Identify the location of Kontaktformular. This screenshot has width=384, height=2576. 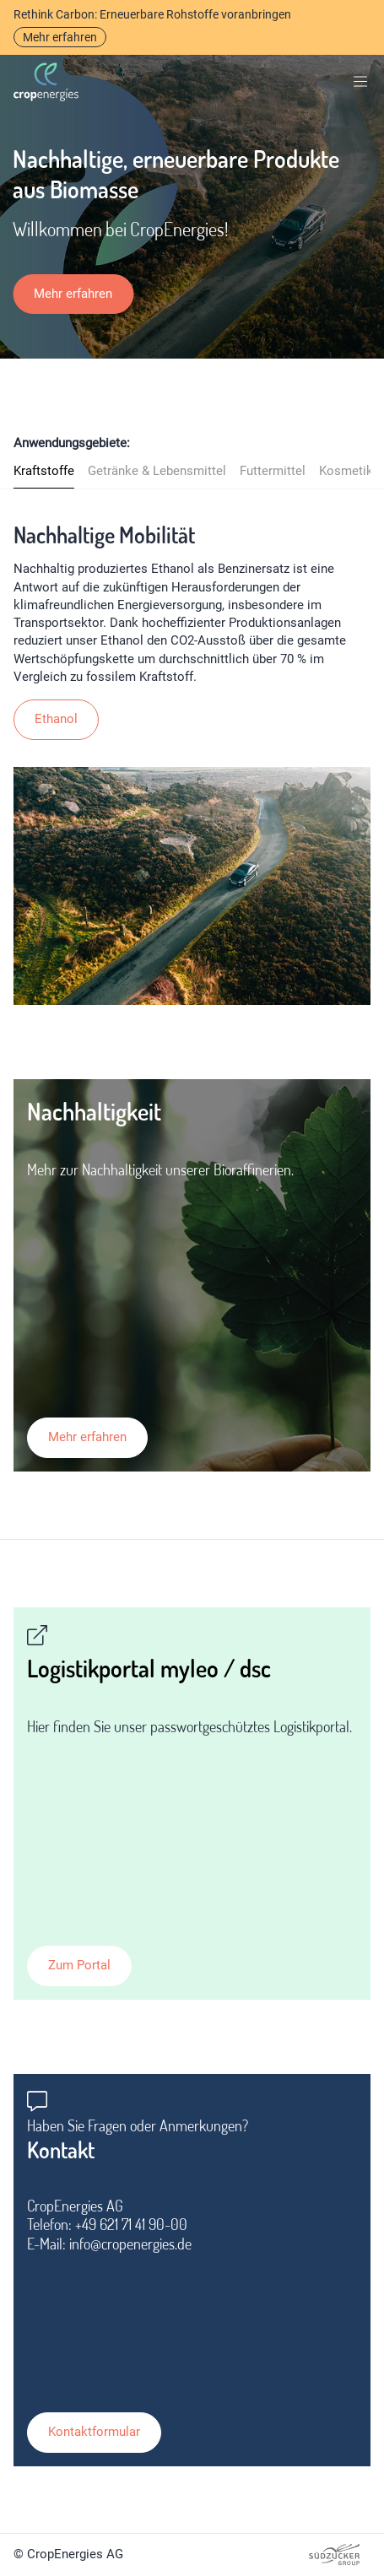
(94, 2431).